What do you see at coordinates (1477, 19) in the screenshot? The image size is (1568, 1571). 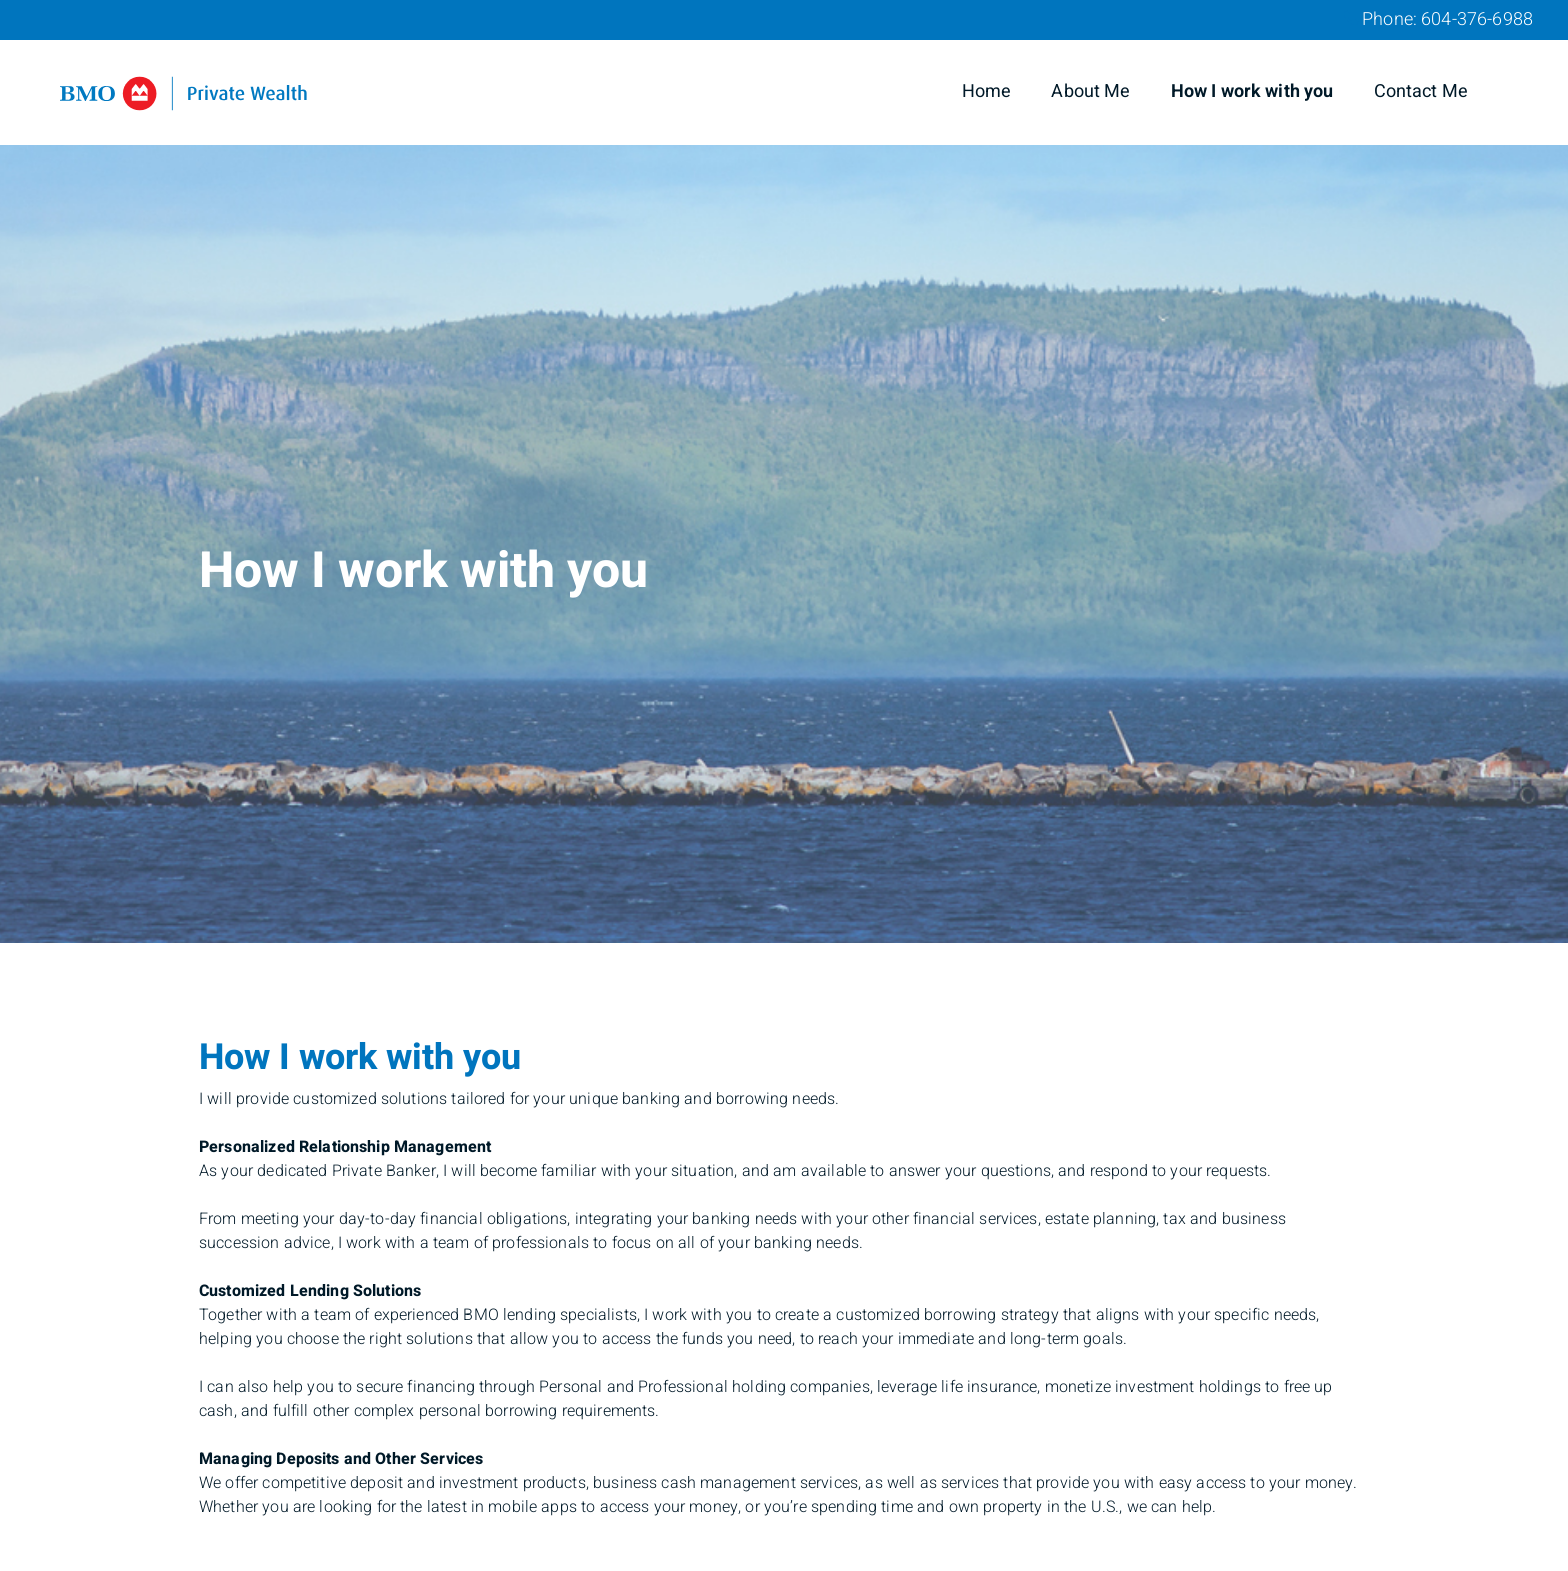 I see `604-376-6988 [Phone 604-376-6988]` at bounding box center [1477, 19].